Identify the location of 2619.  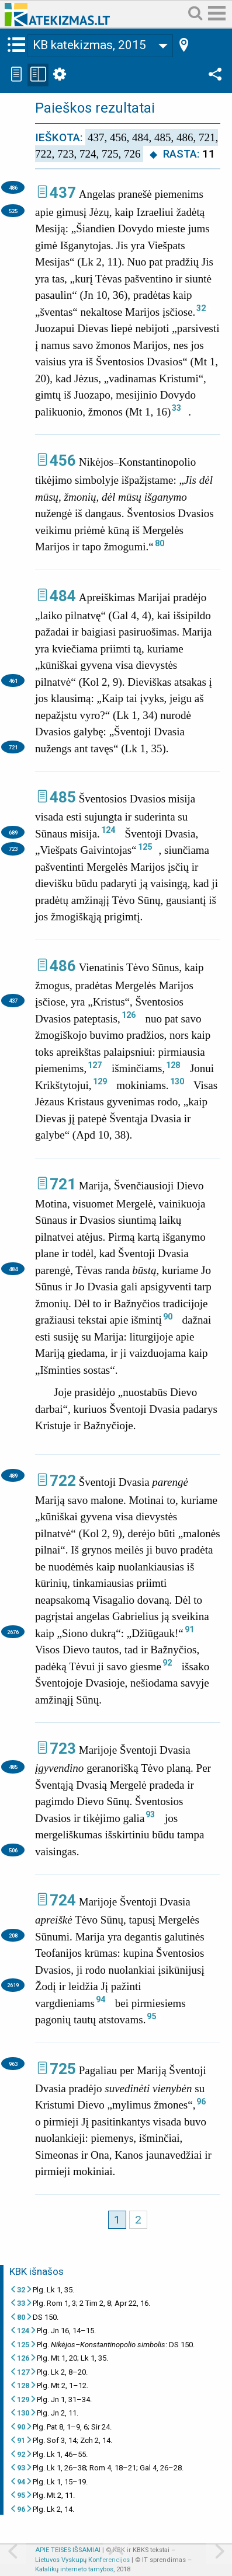
(13, 1985).